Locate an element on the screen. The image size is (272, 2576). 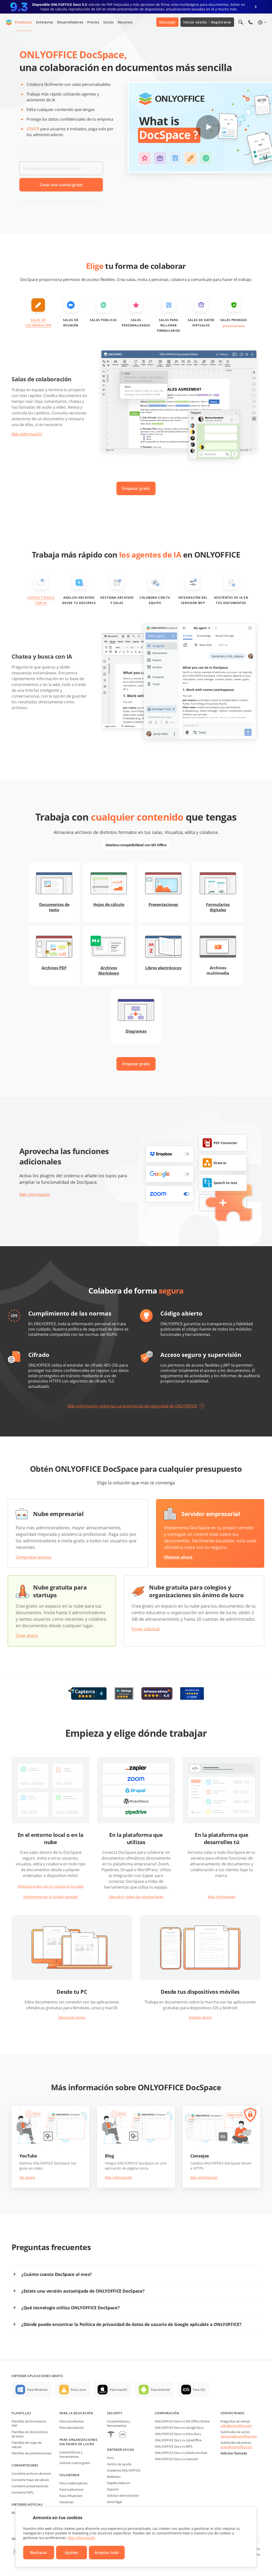
Aviso legal is located at coordinates (114, 2502).